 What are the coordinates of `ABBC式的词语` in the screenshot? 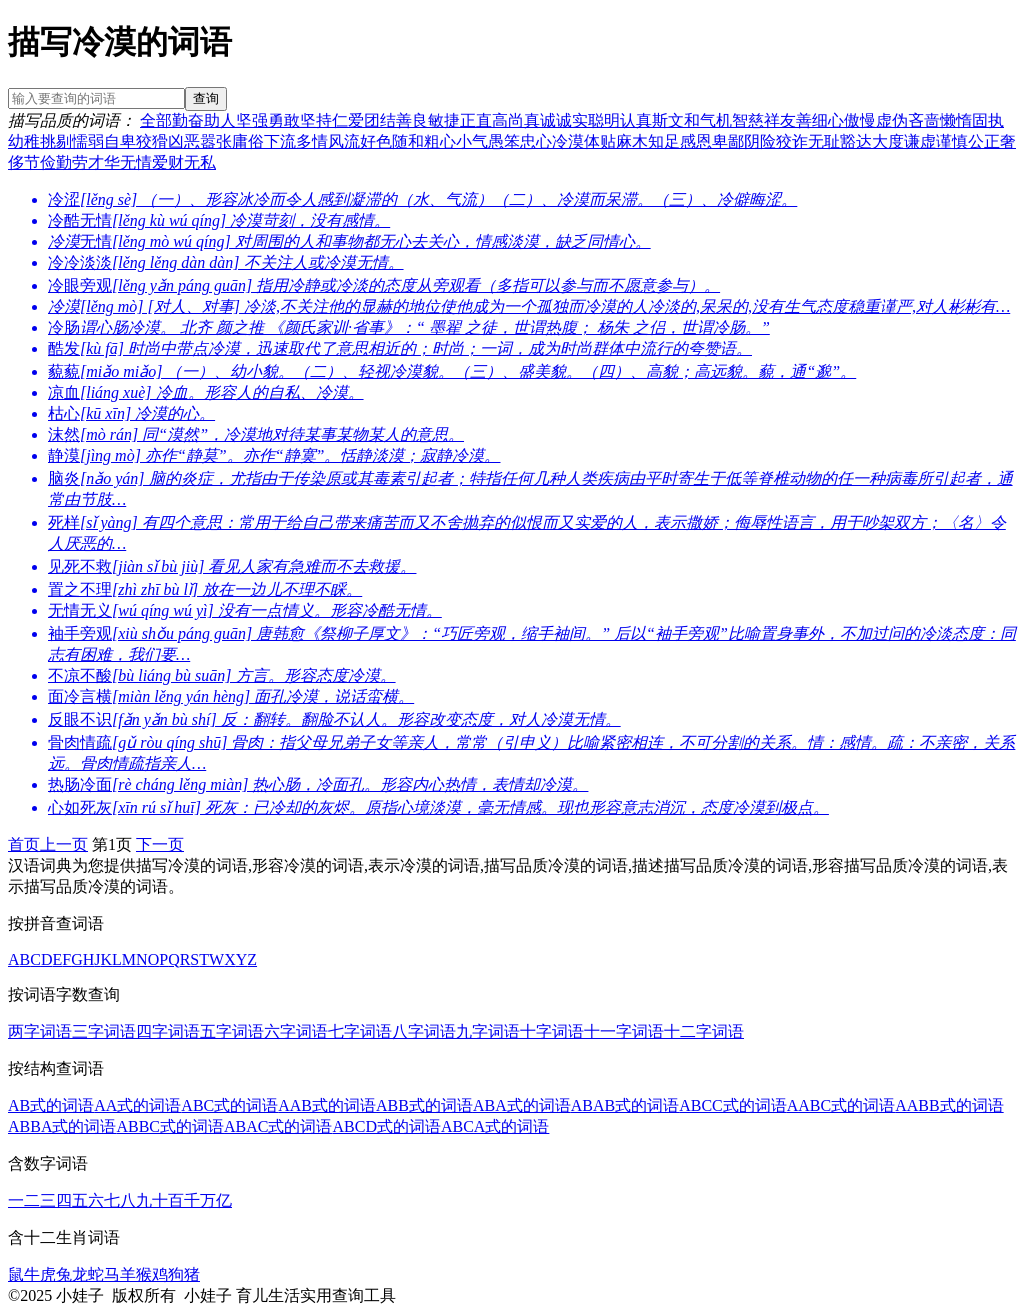 It's located at (170, 1126).